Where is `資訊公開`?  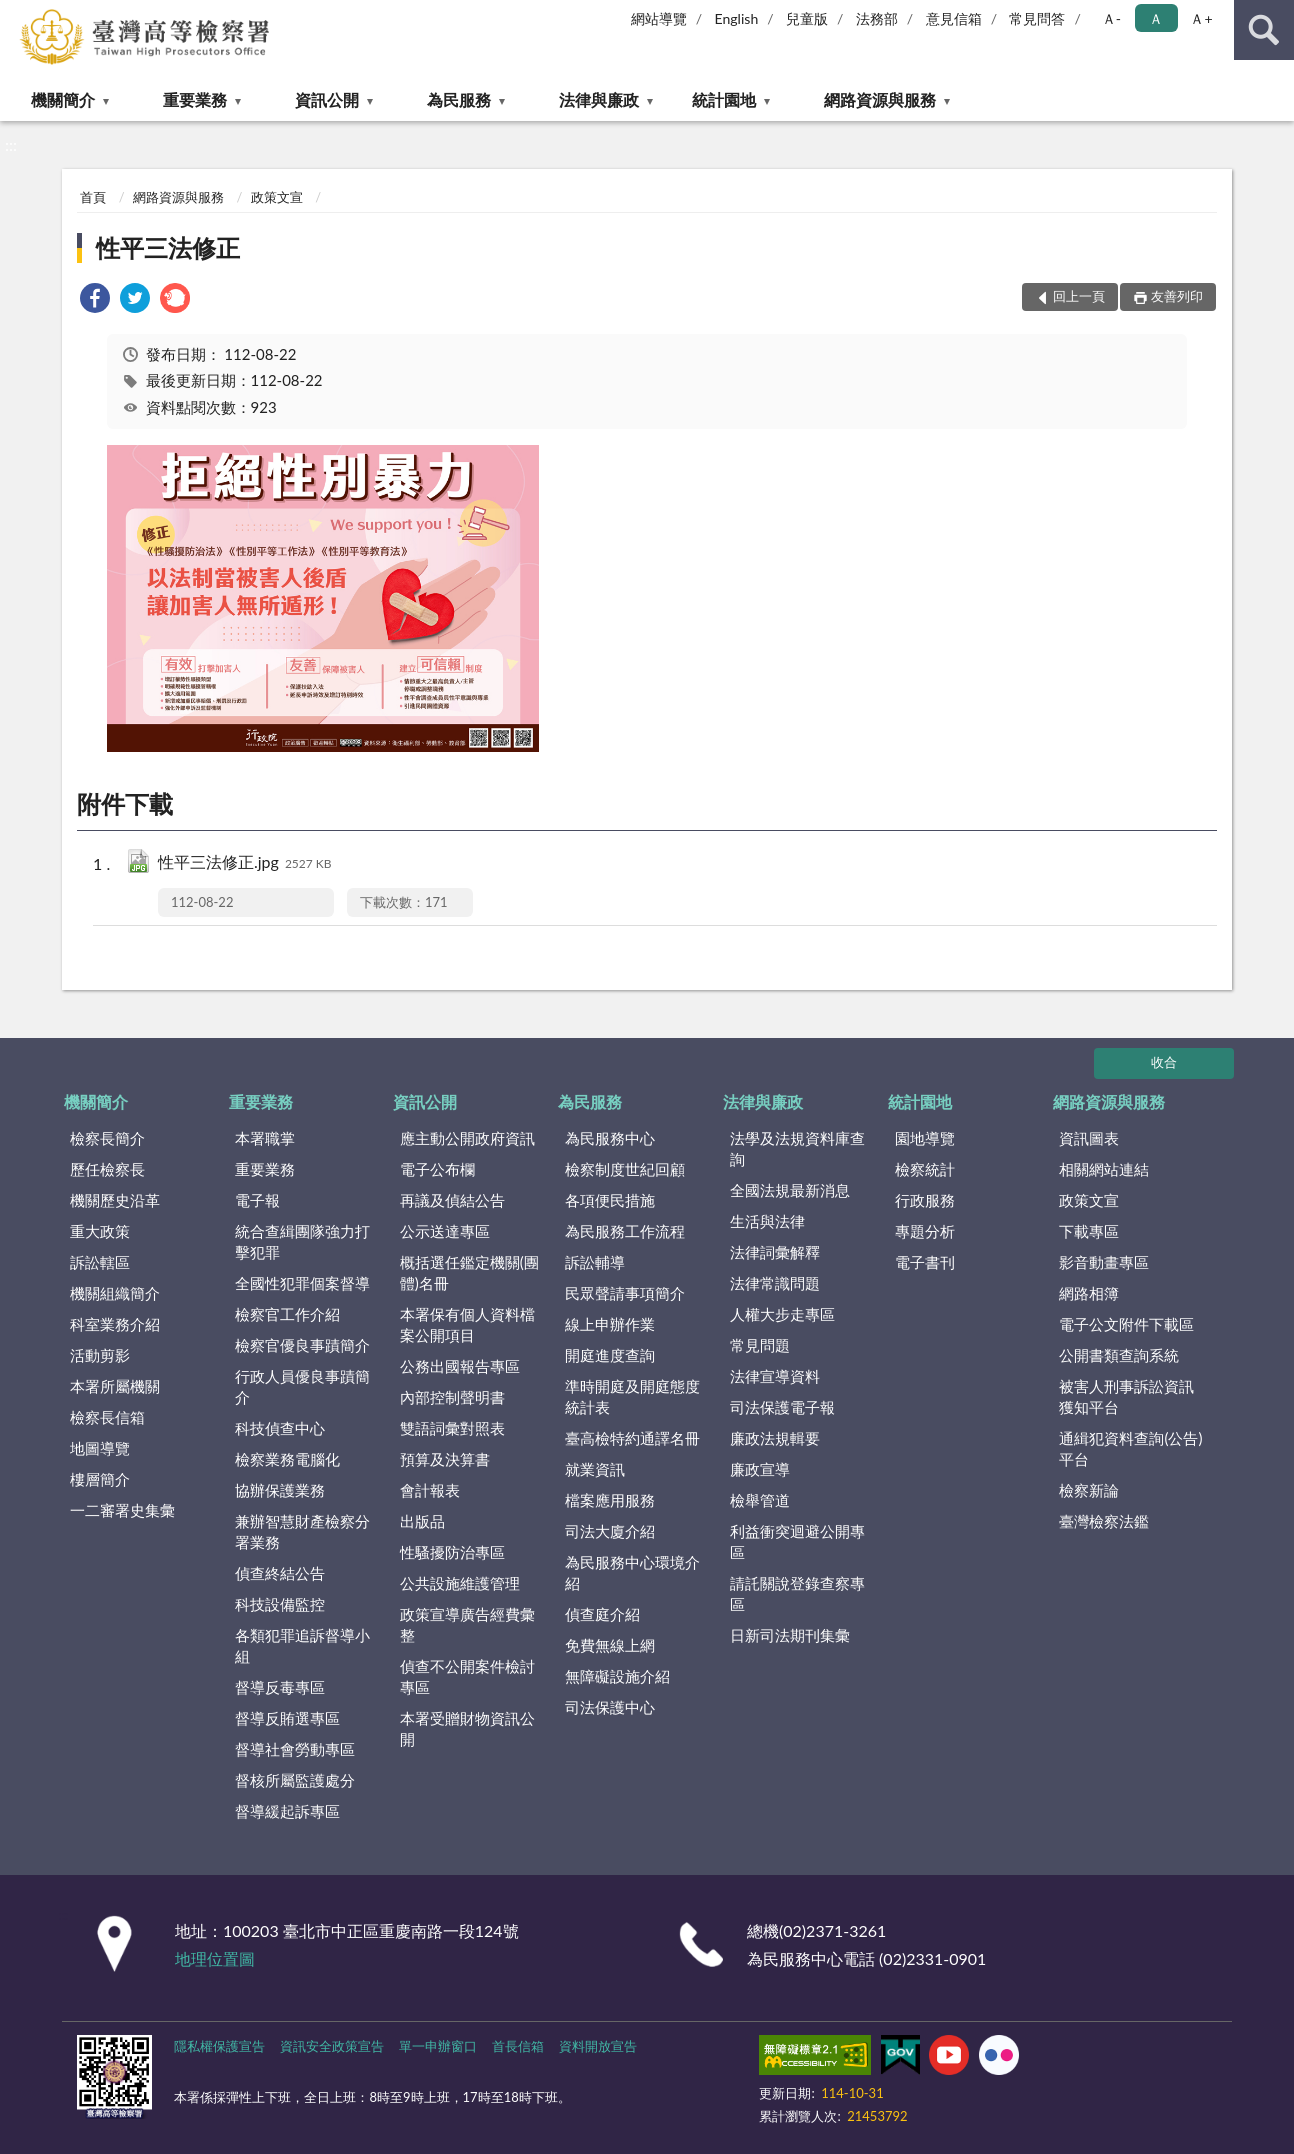 資訊公開 is located at coordinates (327, 99).